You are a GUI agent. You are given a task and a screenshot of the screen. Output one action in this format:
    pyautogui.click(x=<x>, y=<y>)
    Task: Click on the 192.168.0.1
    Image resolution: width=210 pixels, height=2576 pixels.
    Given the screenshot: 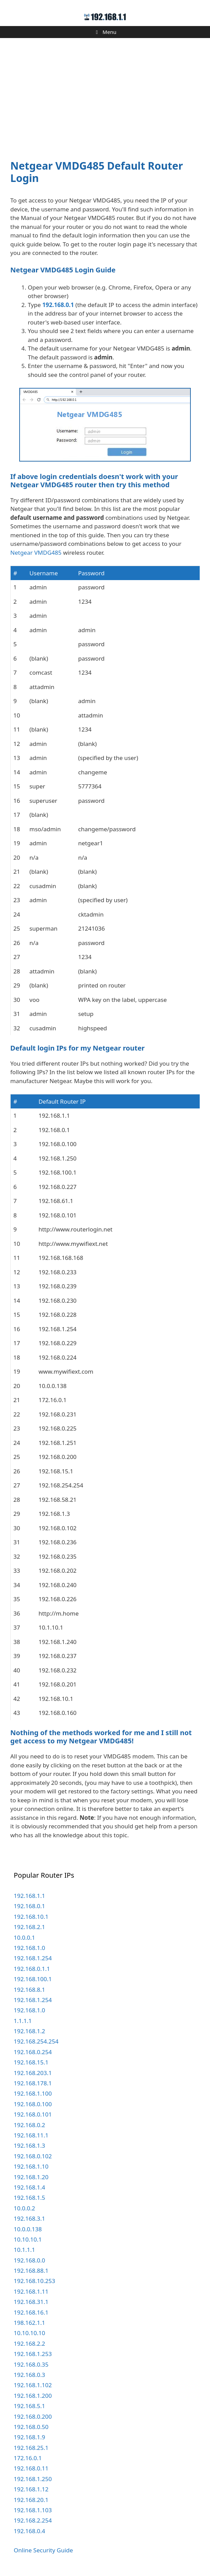 What is the action you would take?
    pyautogui.click(x=58, y=305)
    